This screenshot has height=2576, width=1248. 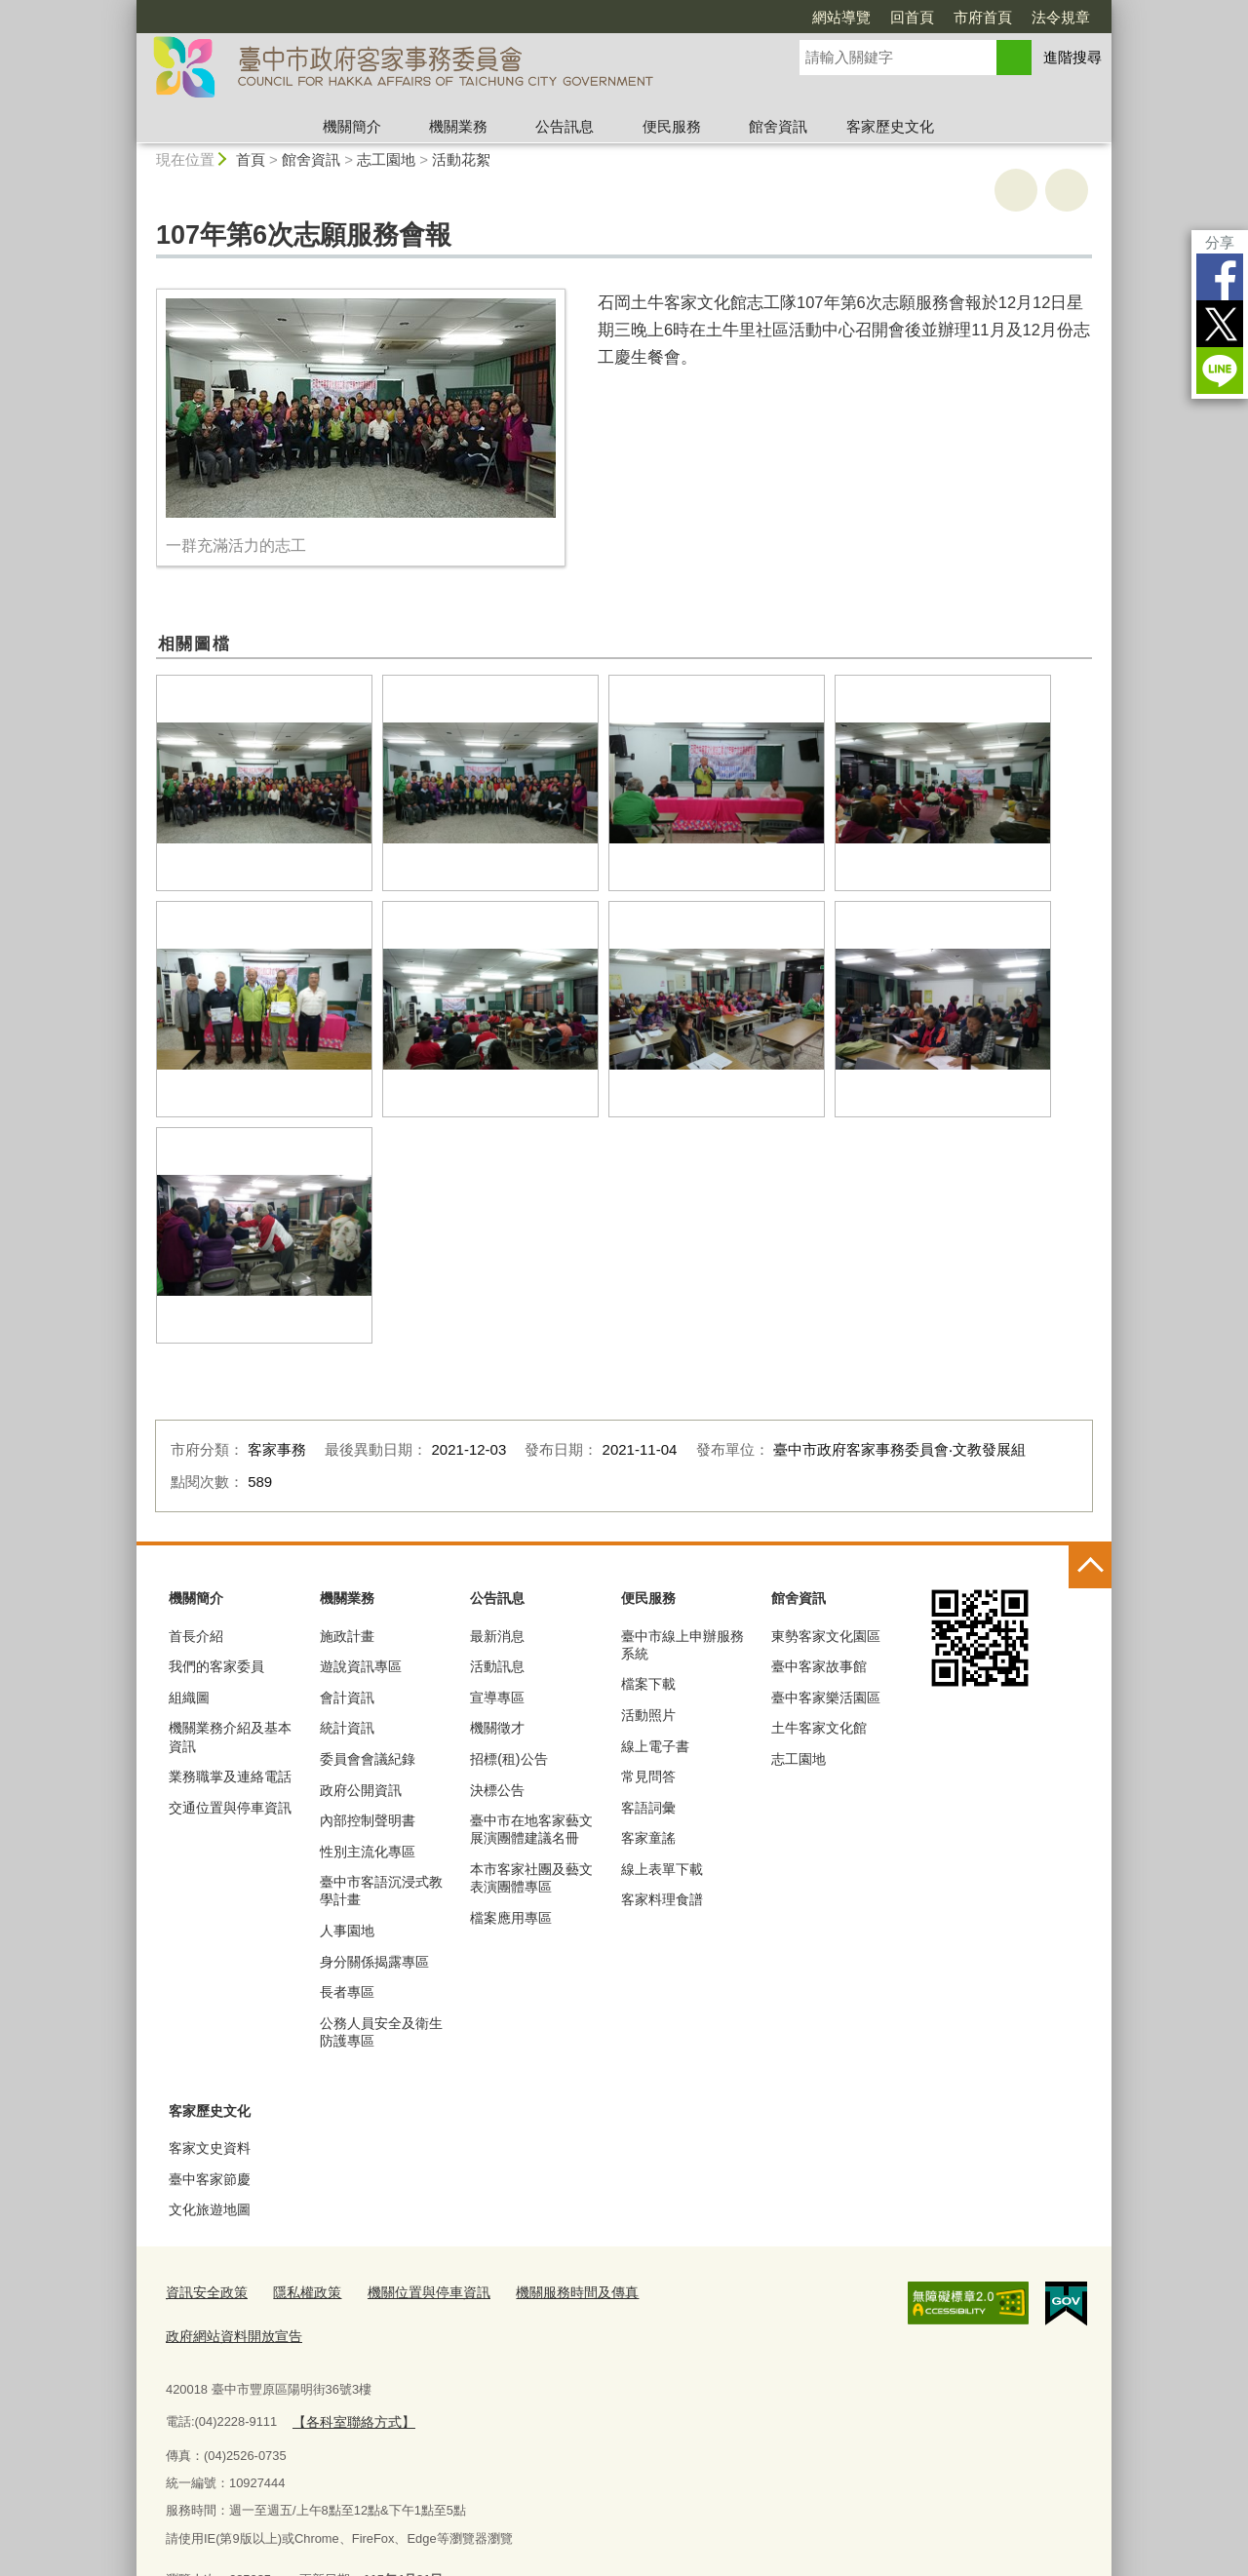 What do you see at coordinates (204, 2290) in the screenshot?
I see `資訊安全政策` at bounding box center [204, 2290].